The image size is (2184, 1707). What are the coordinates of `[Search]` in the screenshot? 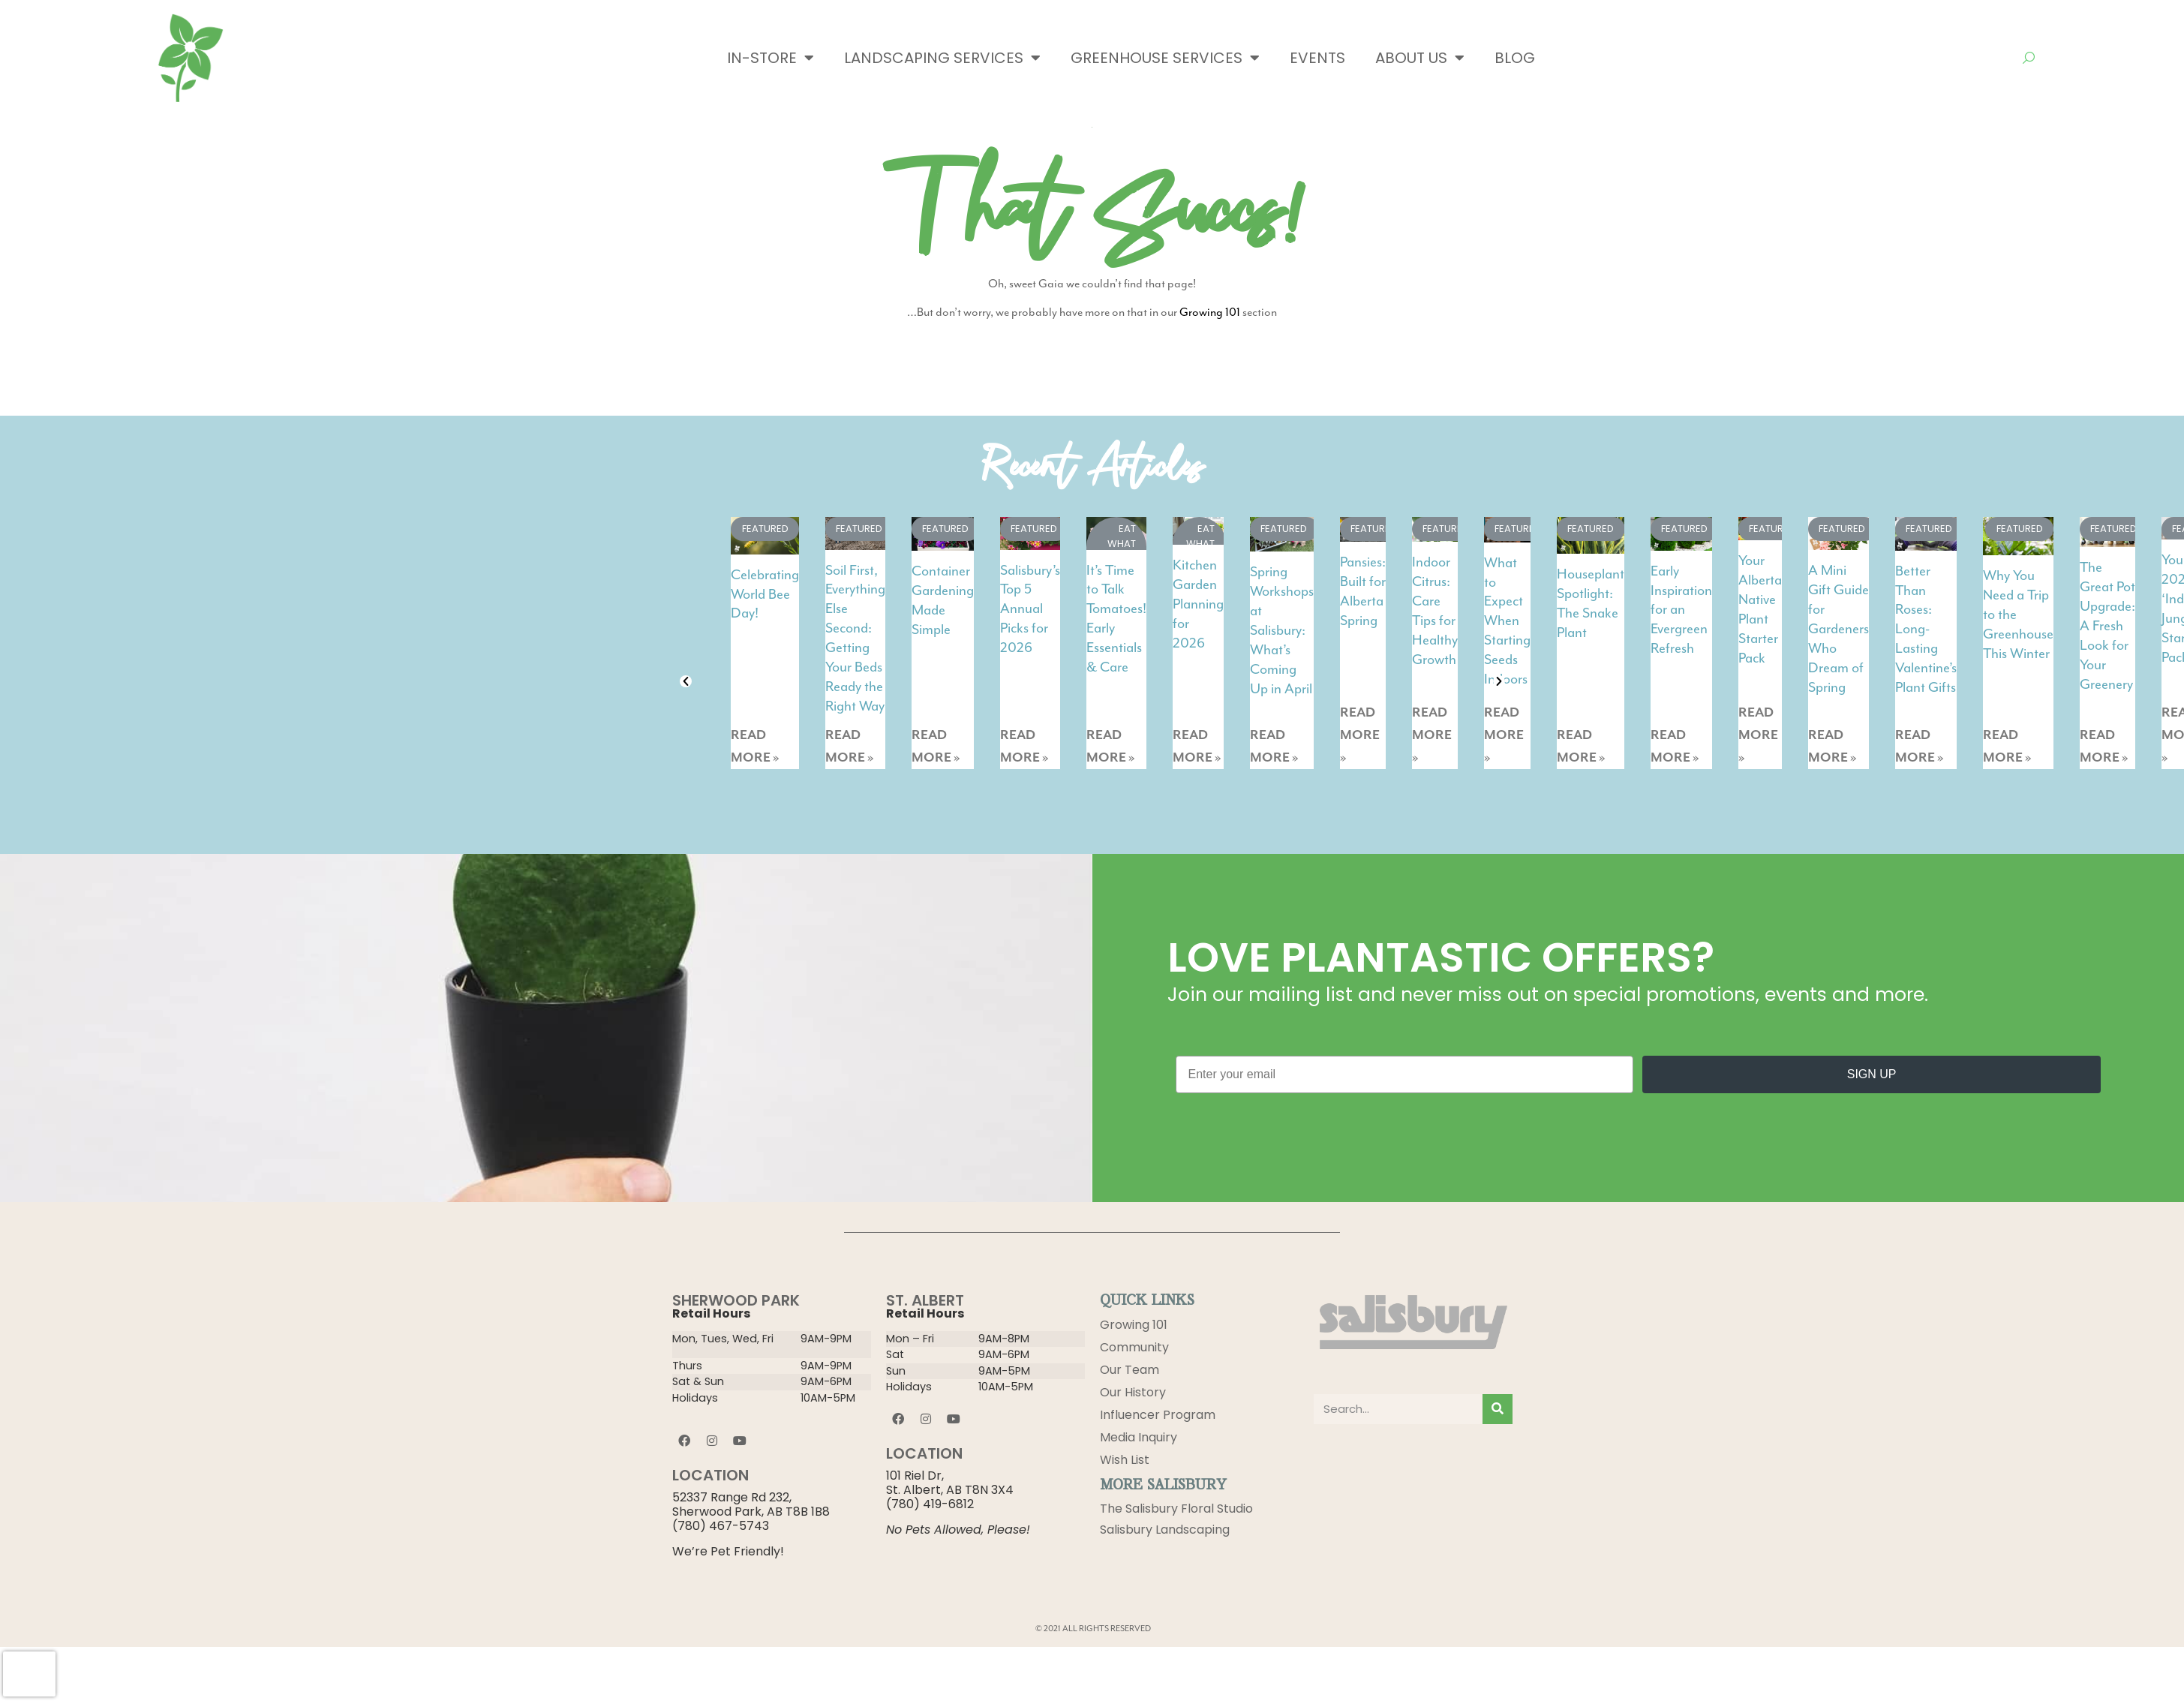 It's located at (1498, 1409).